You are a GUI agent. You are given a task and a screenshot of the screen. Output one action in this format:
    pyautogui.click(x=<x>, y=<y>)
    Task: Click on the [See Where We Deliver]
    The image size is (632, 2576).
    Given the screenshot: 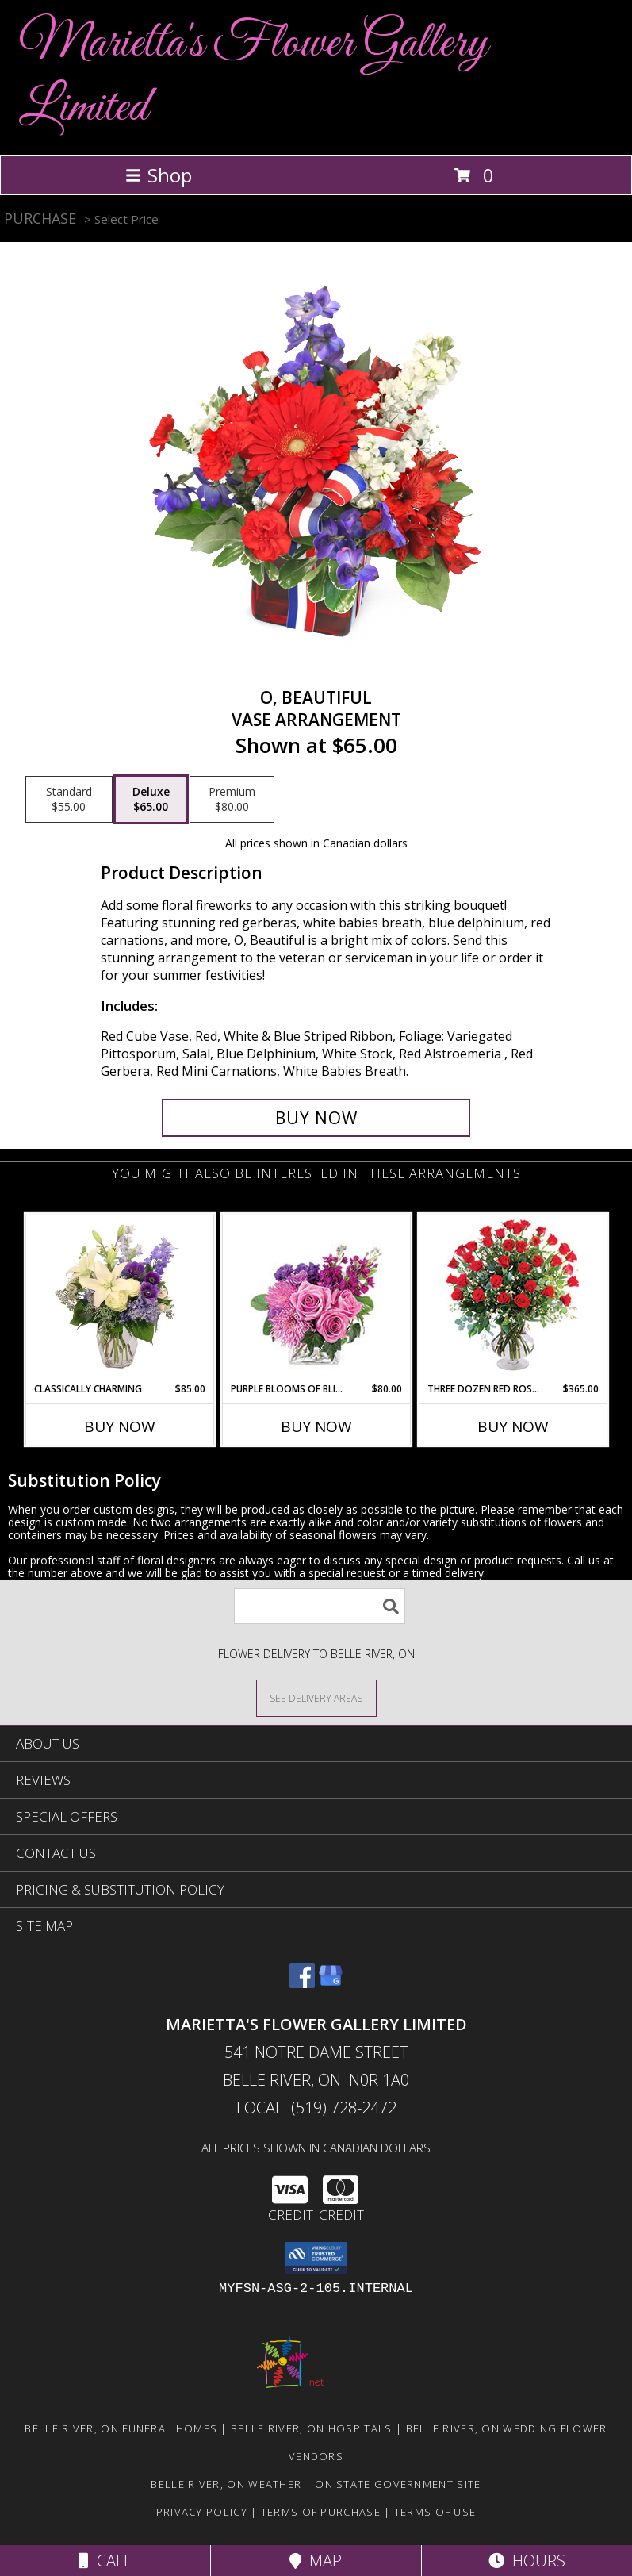 What is the action you would take?
    pyautogui.click(x=316, y=1697)
    